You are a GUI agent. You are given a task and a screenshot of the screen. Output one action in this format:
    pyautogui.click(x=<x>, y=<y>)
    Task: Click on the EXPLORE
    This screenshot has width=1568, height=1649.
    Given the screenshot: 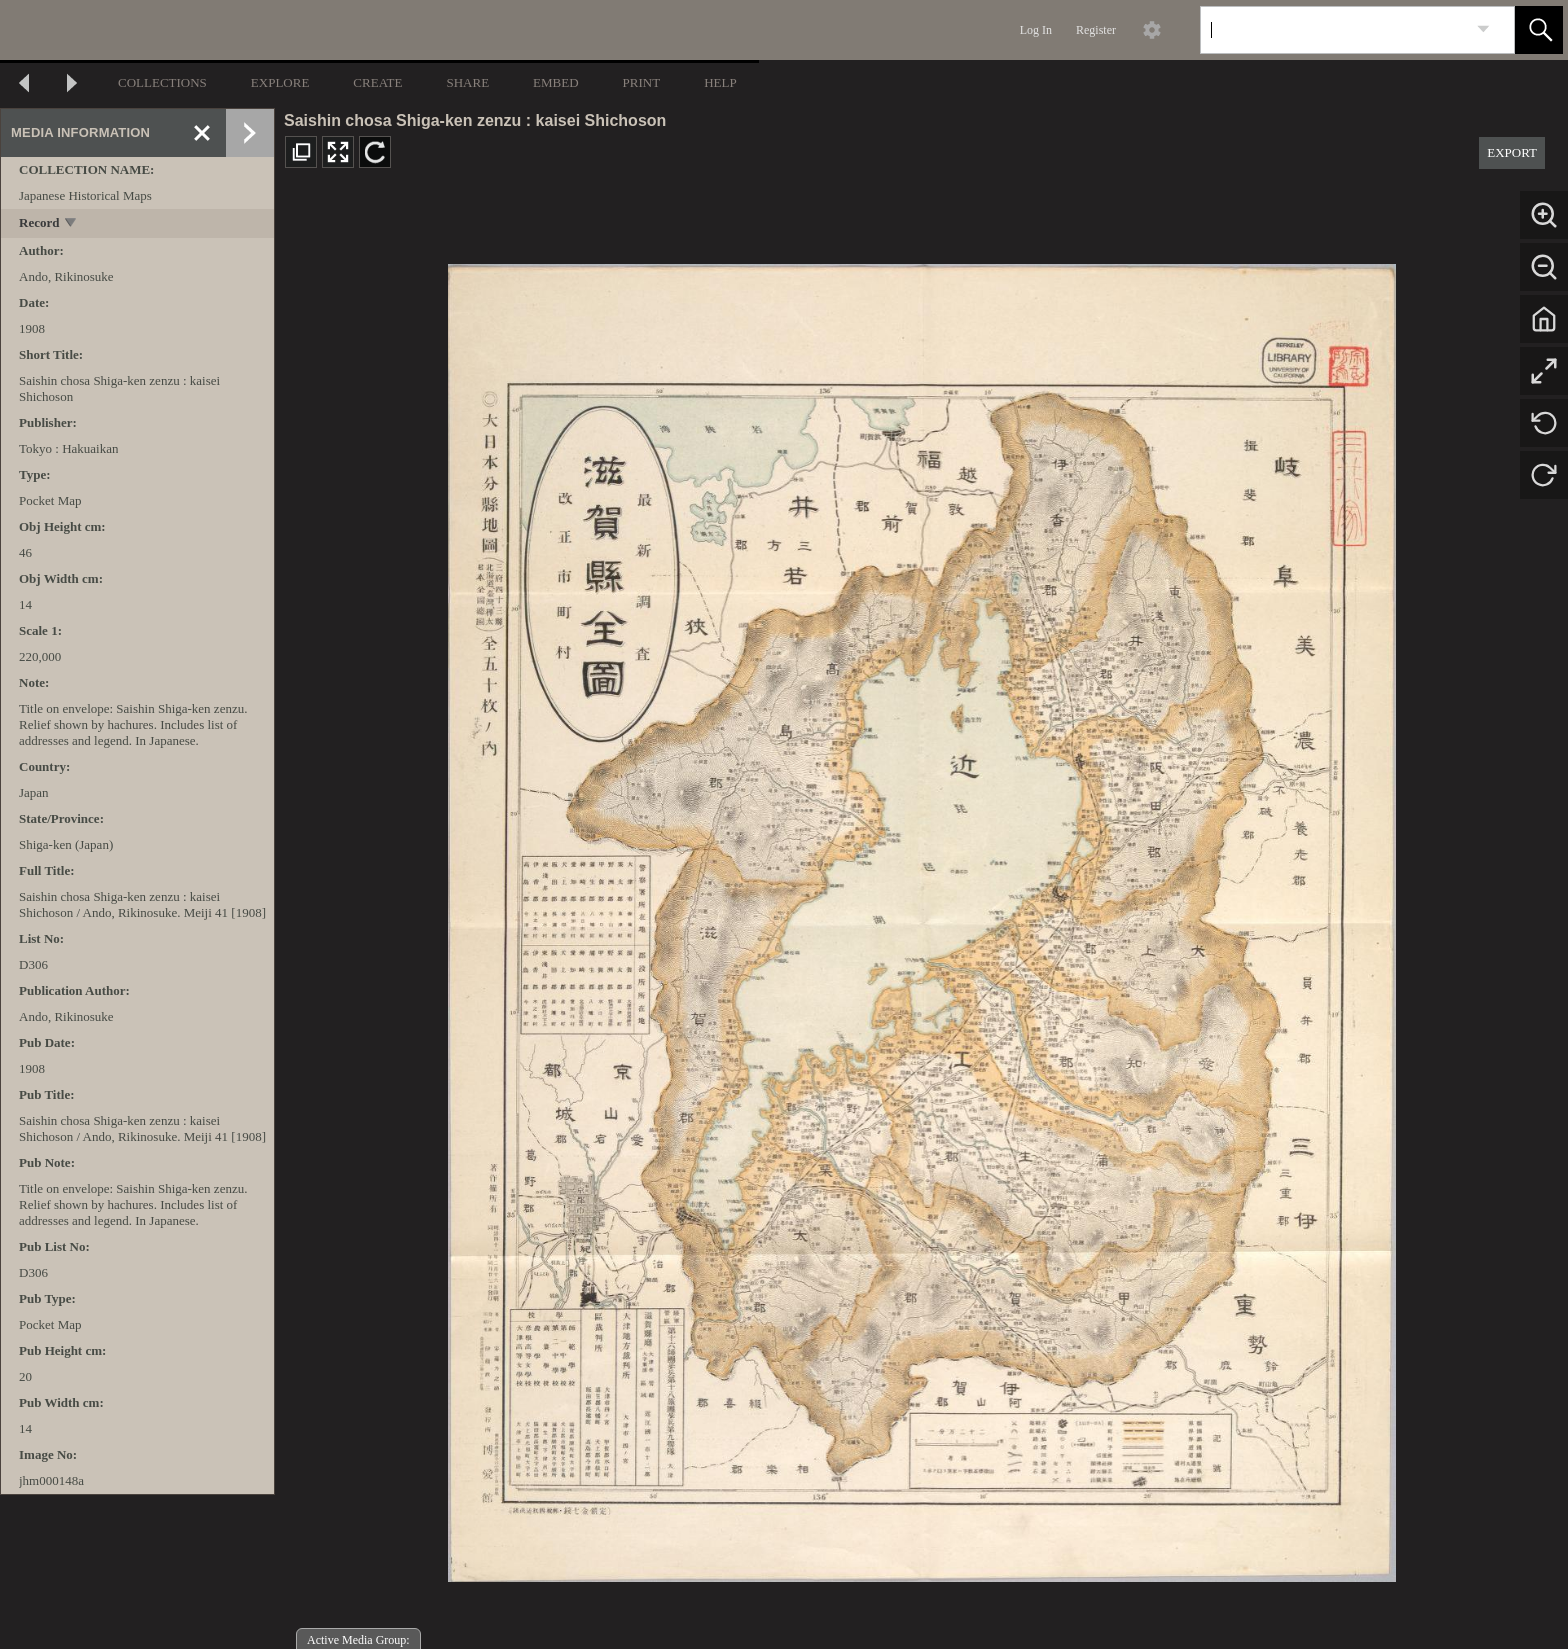 What is the action you would take?
    pyautogui.click(x=280, y=82)
    